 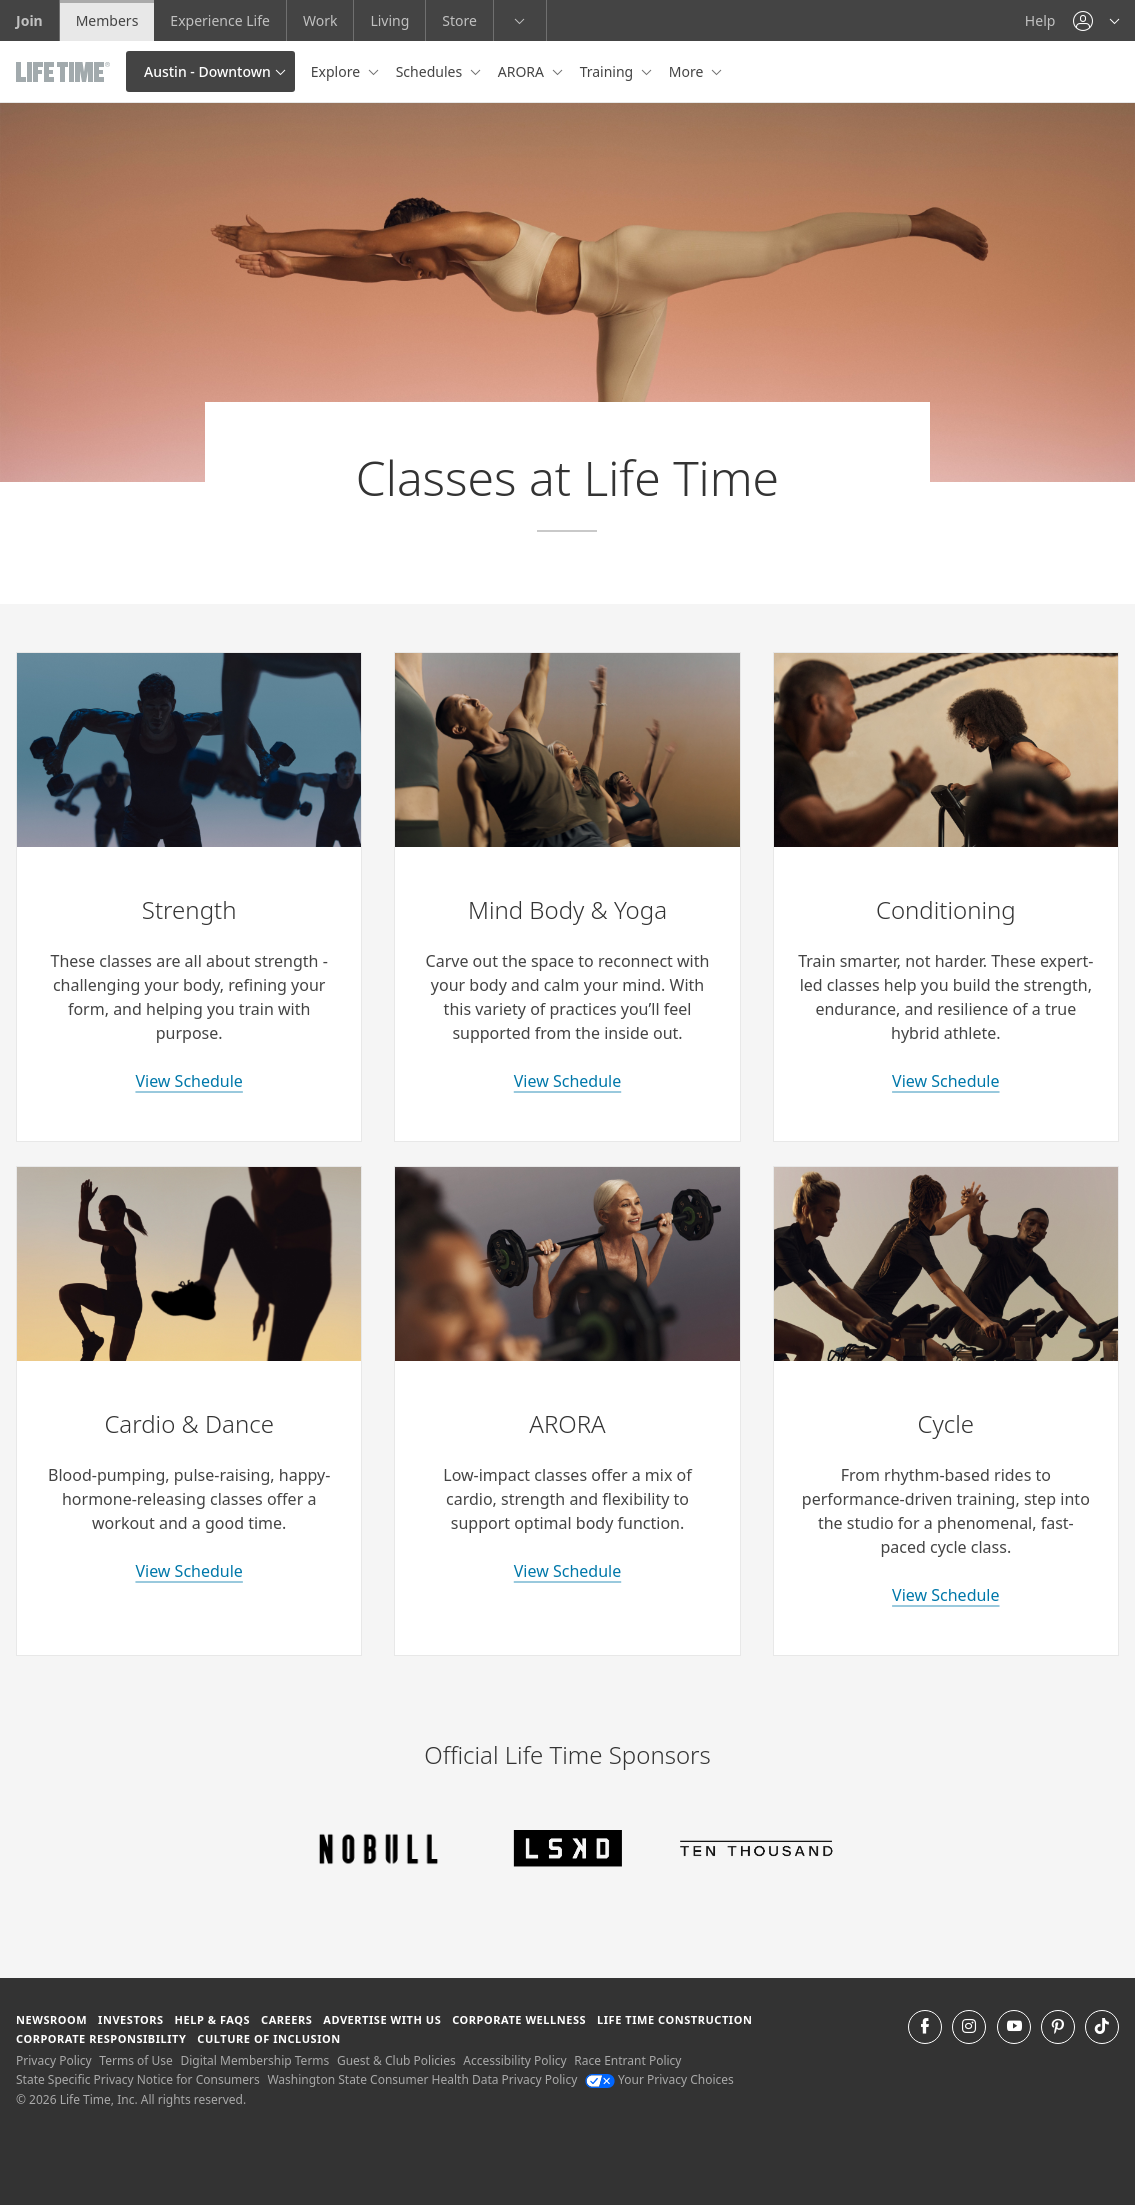 I want to click on Corporate Wellness [Corporate Wellness learn about life time's corporate wellness program], so click(x=519, y=2019).